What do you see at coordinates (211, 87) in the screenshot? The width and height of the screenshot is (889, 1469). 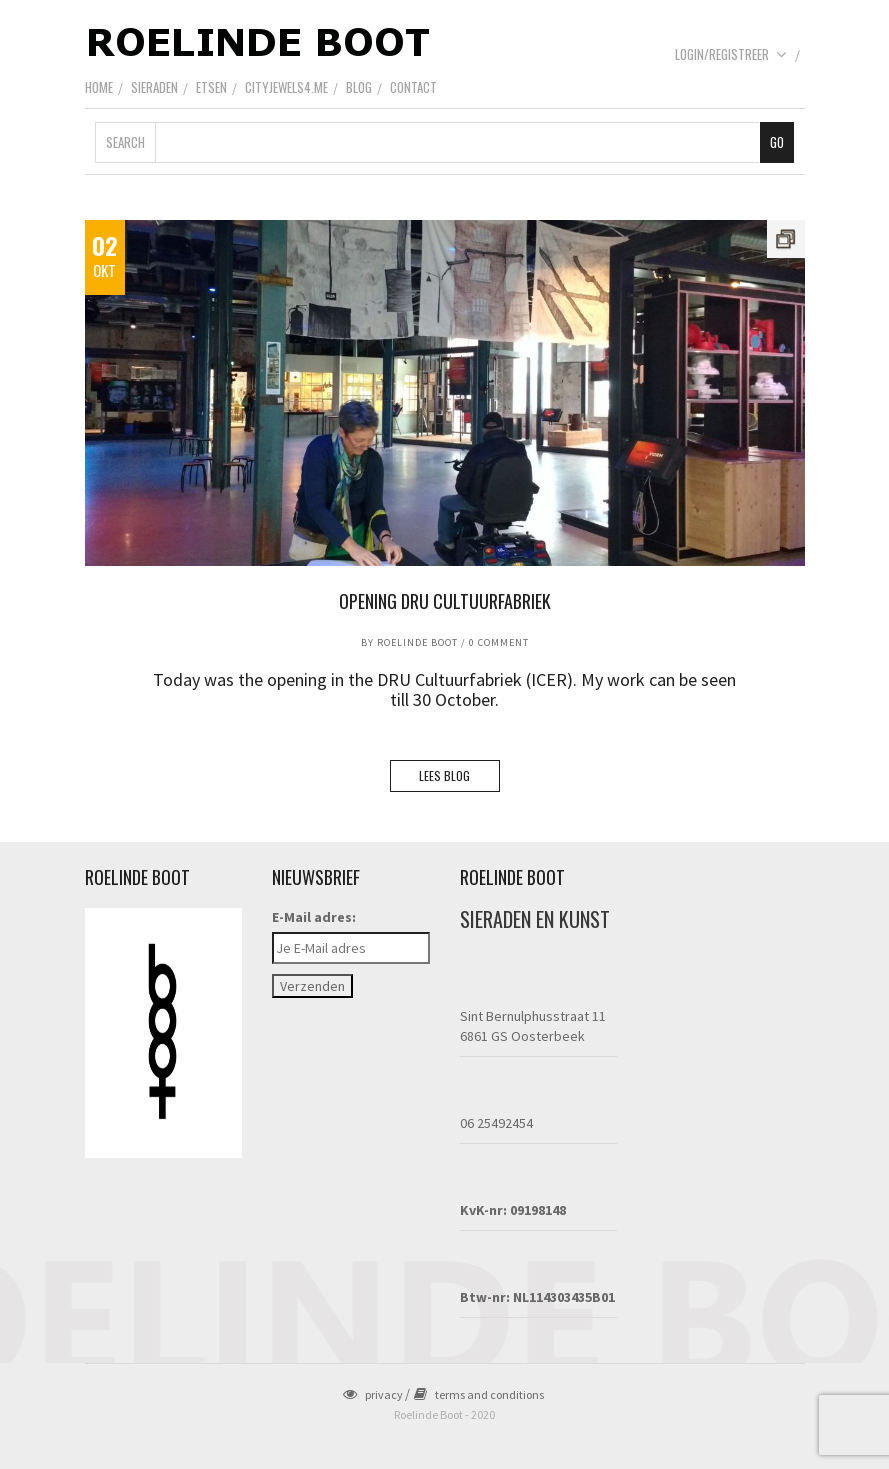 I see `Etsen` at bounding box center [211, 87].